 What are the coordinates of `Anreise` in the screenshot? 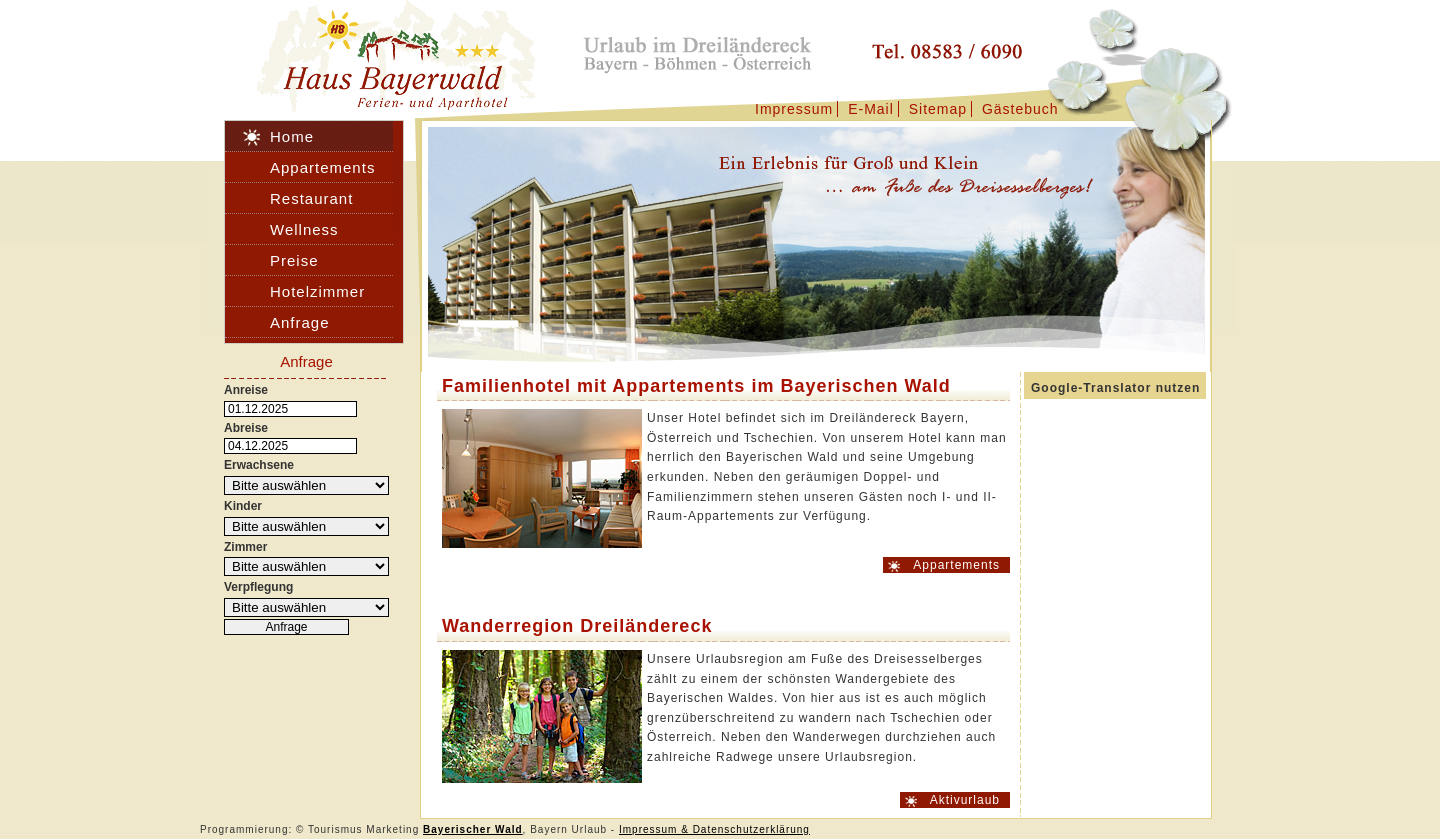 It's located at (246, 390).